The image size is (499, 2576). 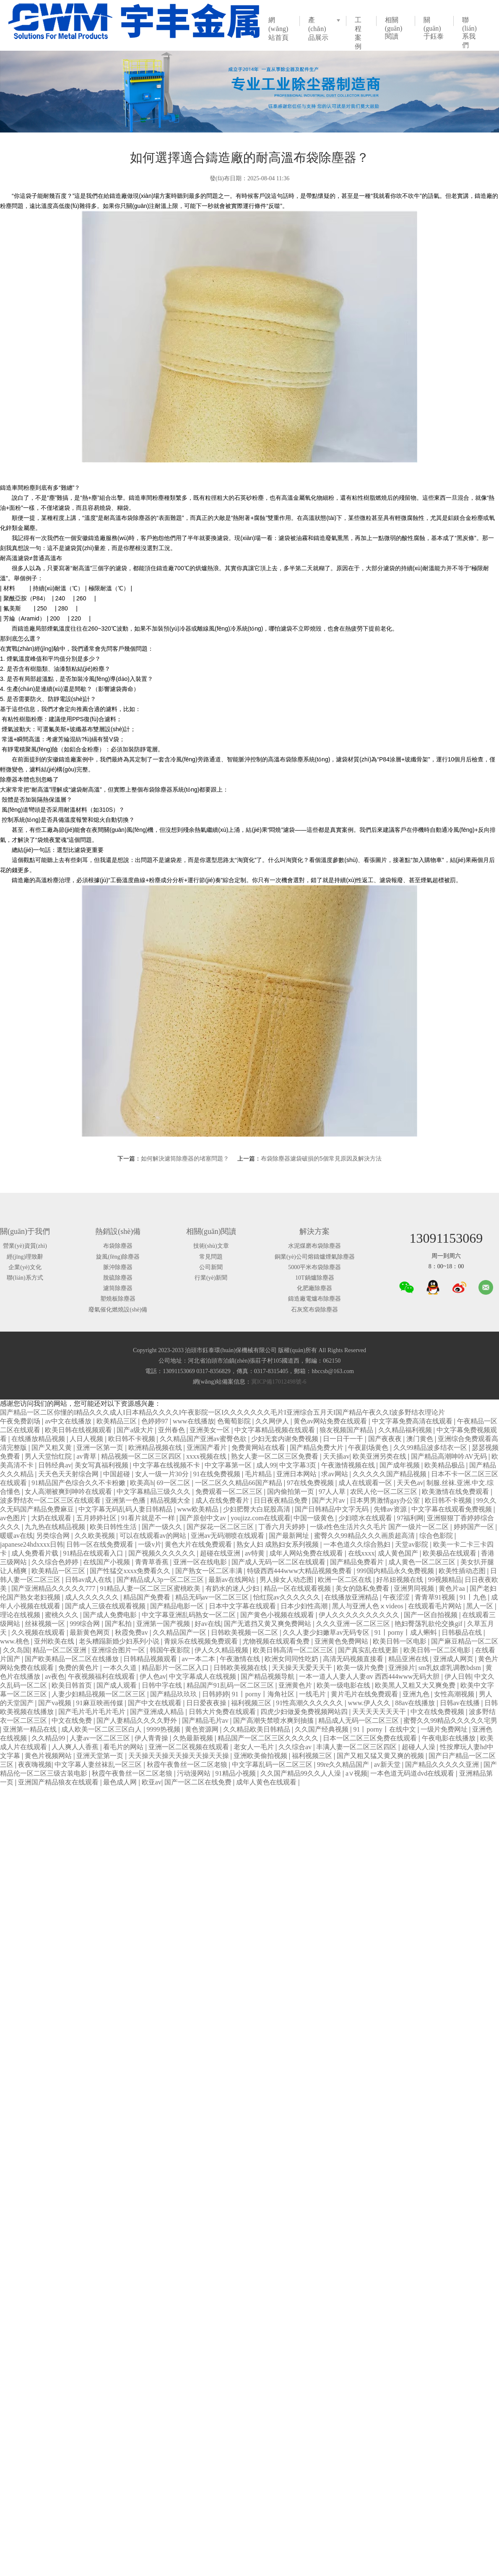 I want to click on av一本二本, so click(x=199, y=1658).